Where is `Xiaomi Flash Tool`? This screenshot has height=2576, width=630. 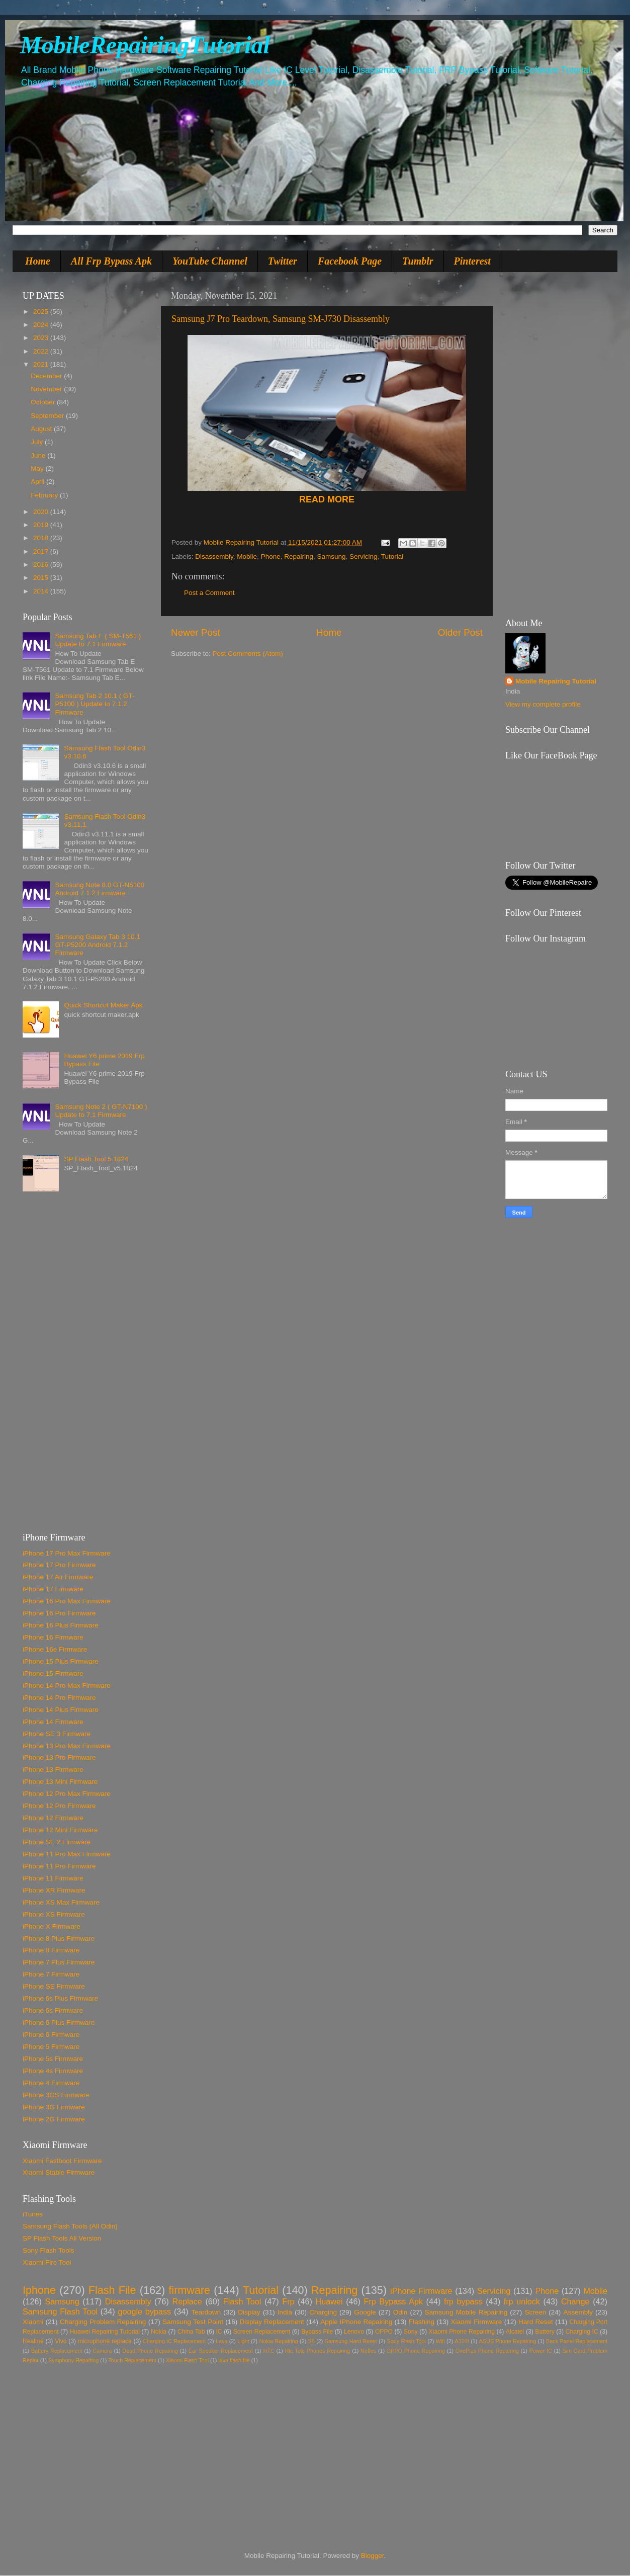 Xiaomi Flash Tool is located at coordinates (187, 2360).